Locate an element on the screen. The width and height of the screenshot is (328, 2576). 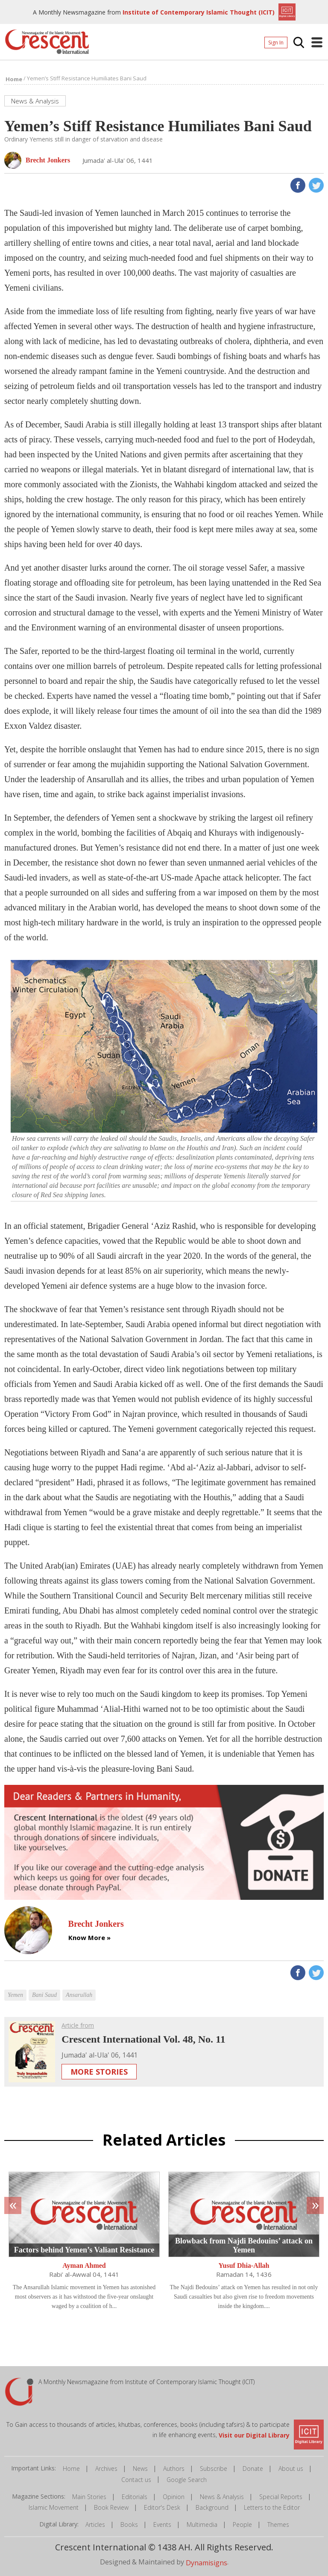
Events is located at coordinates (162, 2524).